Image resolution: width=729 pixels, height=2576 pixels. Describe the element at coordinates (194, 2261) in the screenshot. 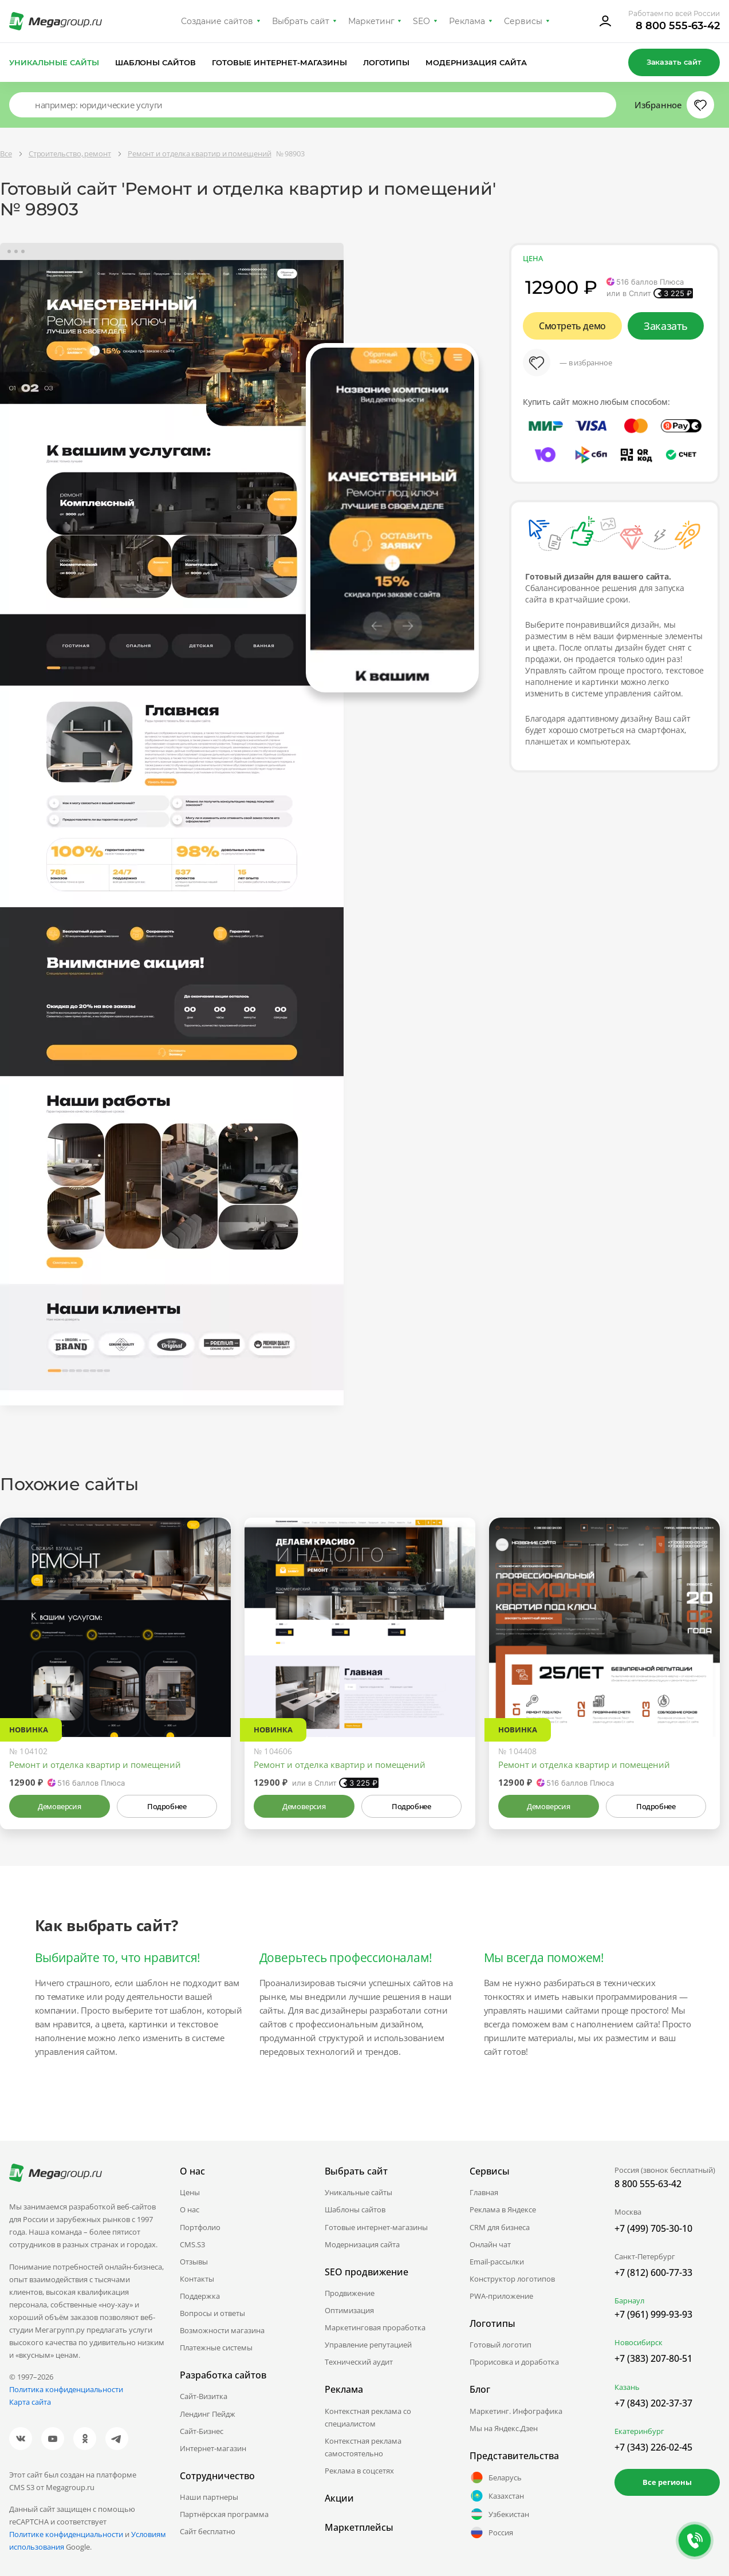

I see `Отзывы` at that location.